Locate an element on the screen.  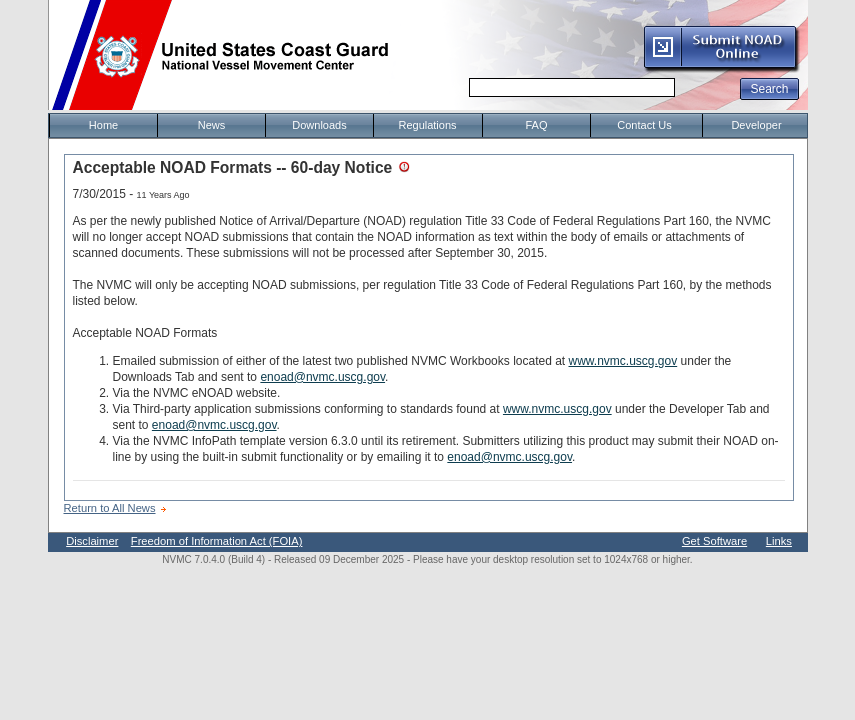
Freedom of Information Act (FOIA) is located at coordinates (217, 541).